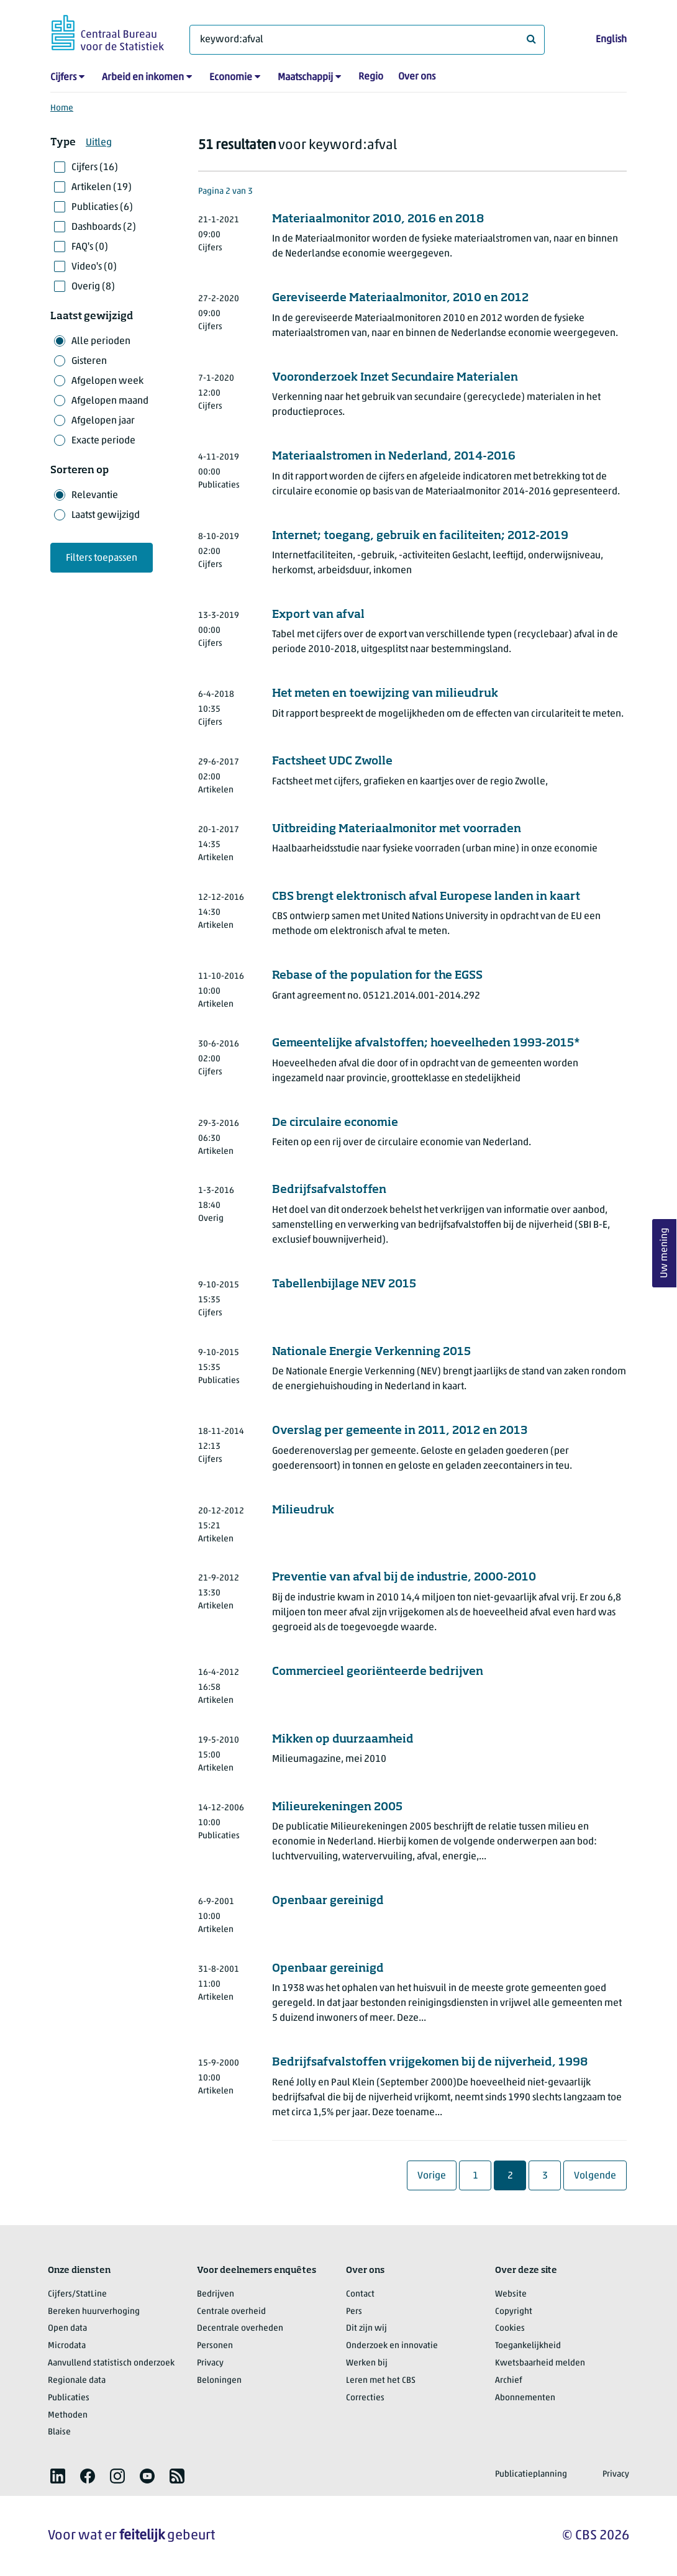 The image size is (677, 2576). What do you see at coordinates (94, 267) in the screenshot?
I see `Video's (0)` at bounding box center [94, 267].